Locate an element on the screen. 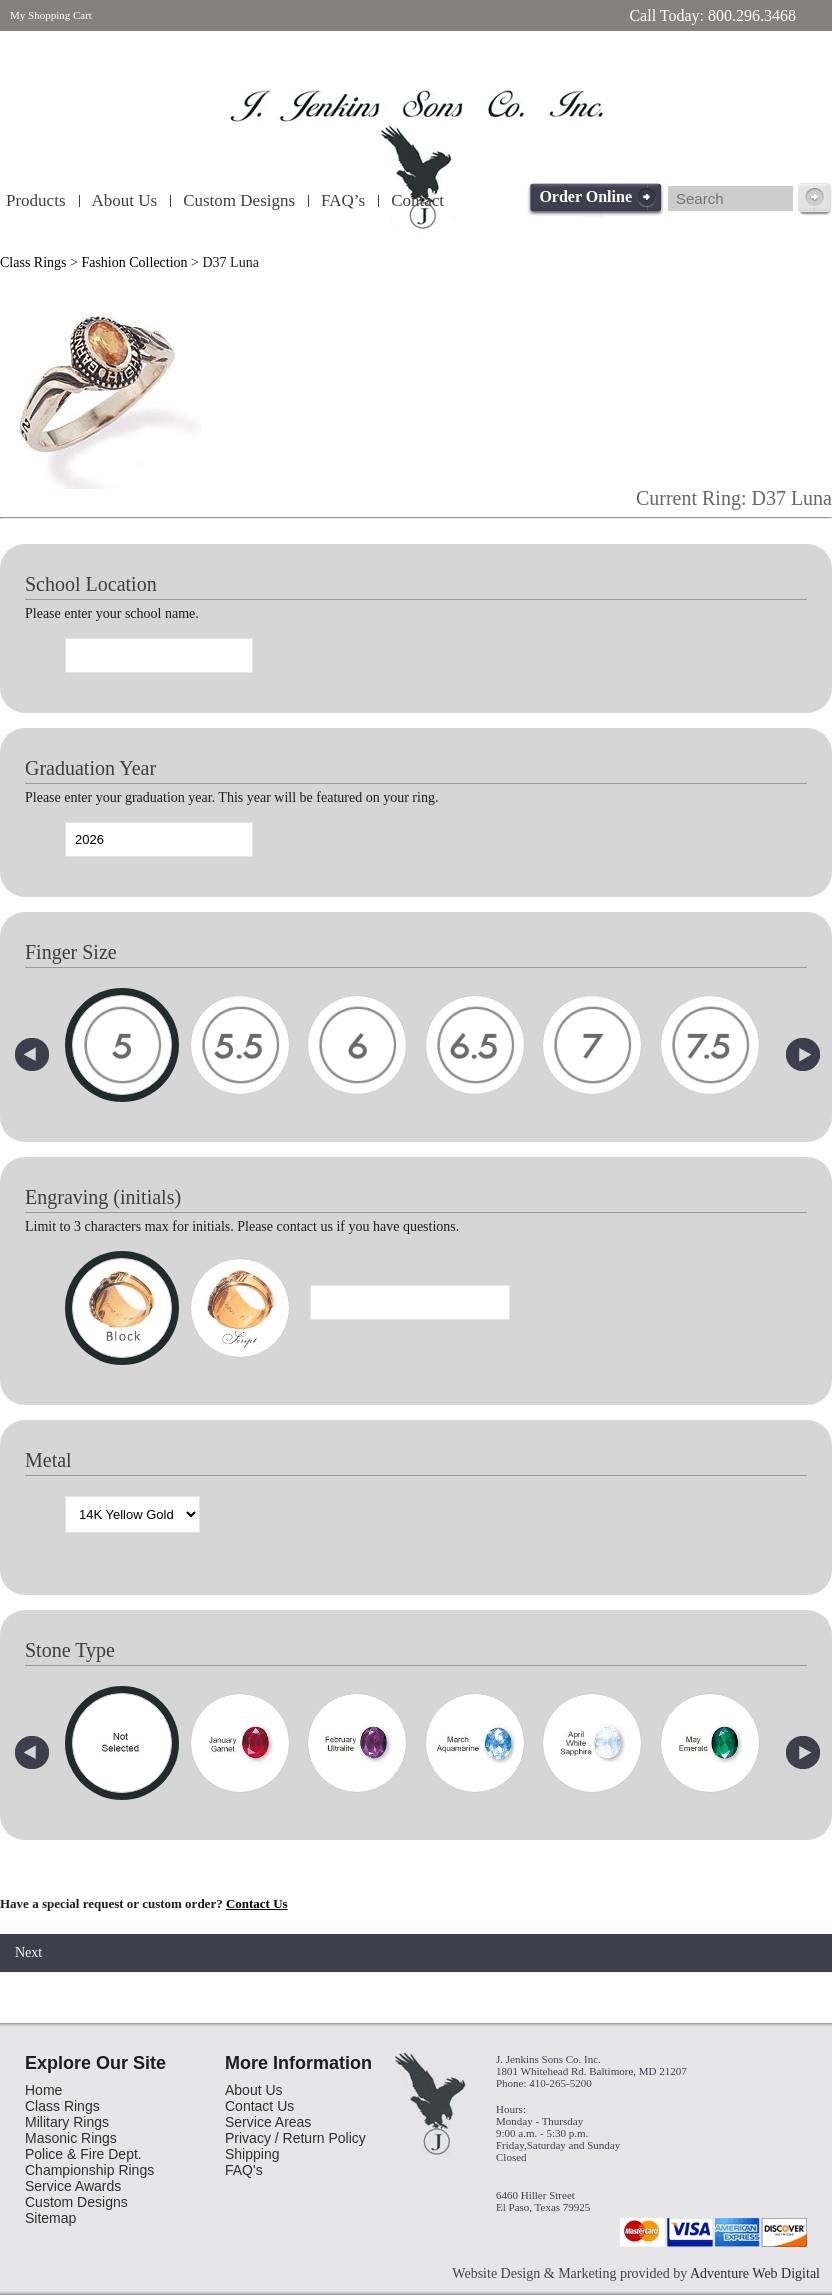 The height and width of the screenshot is (2295, 832). Championship Rings is located at coordinates (89, 2170).